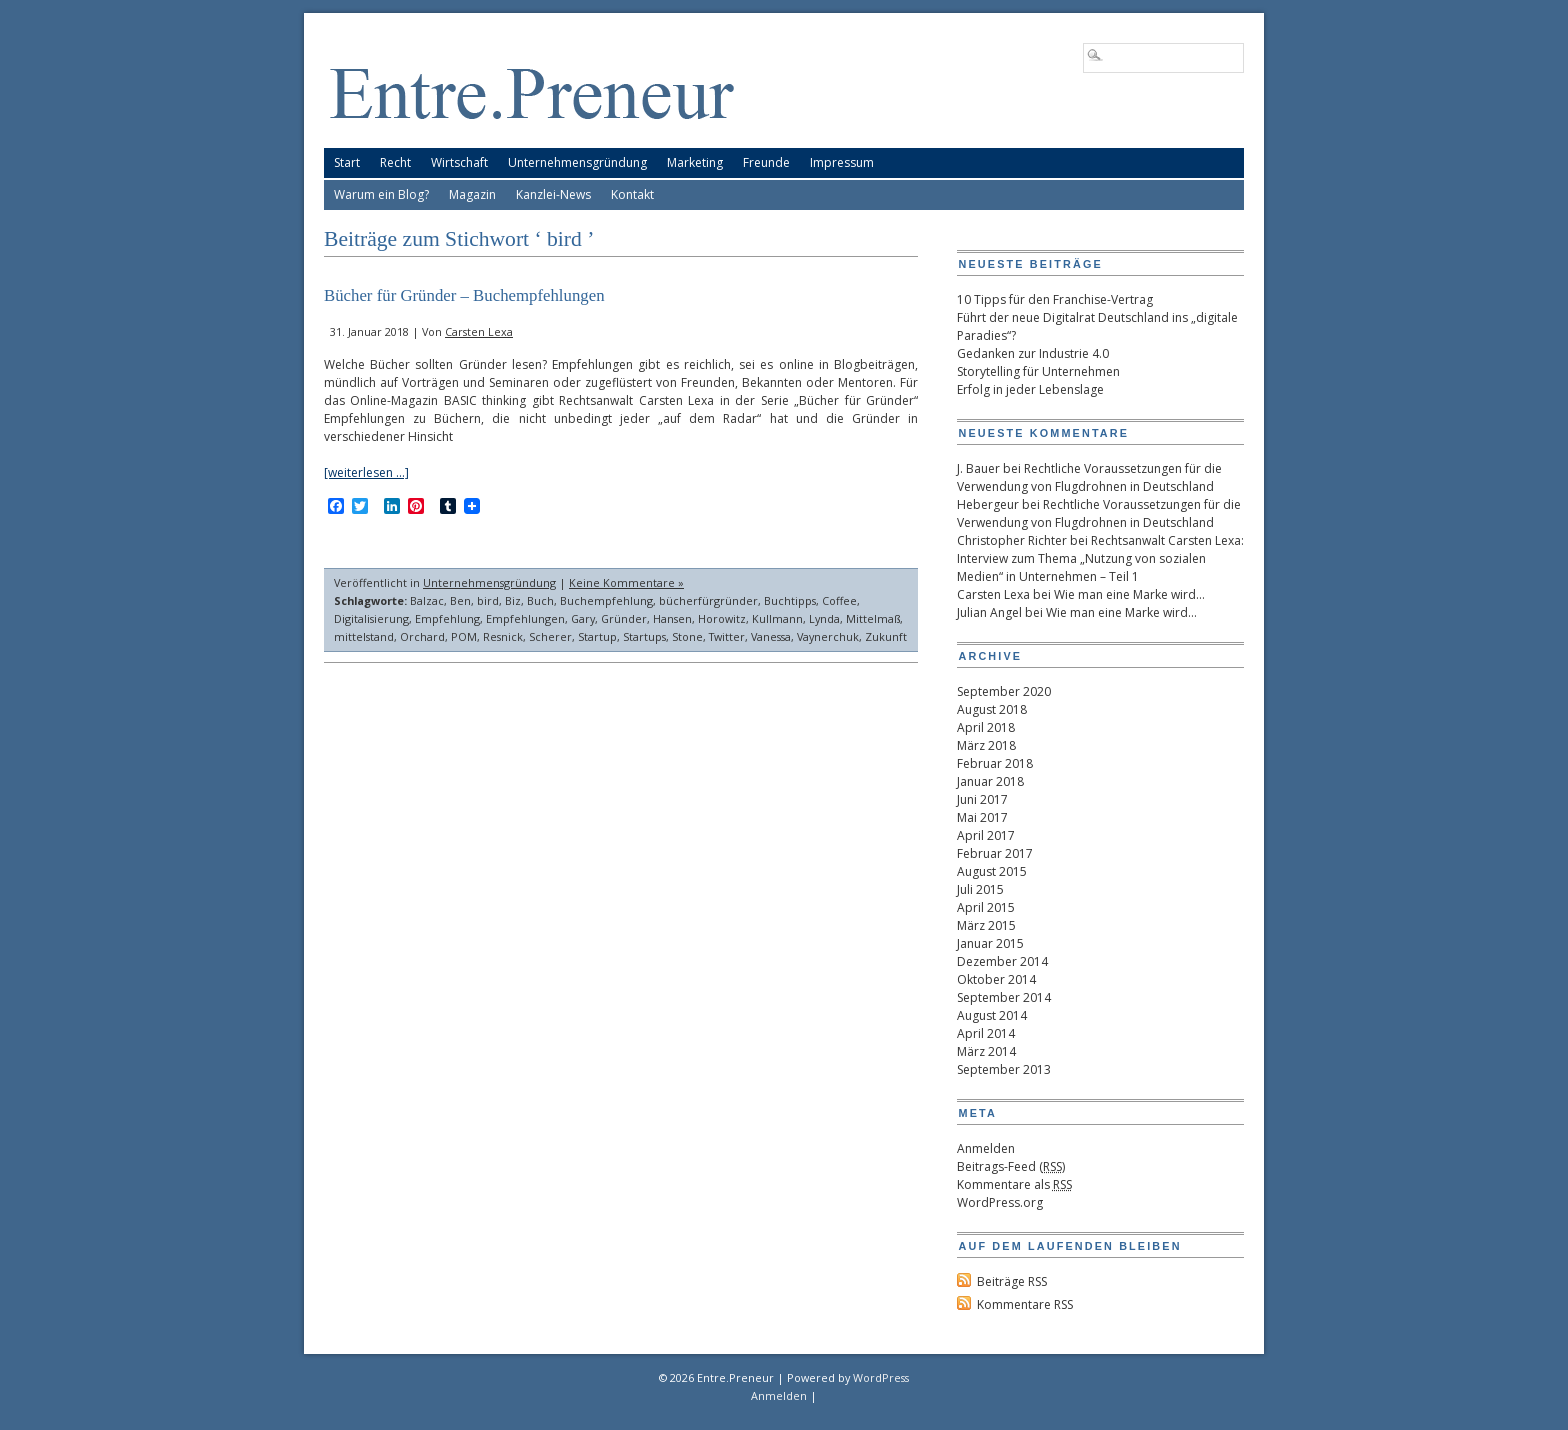 This screenshot has width=1568, height=1430. What do you see at coordinates (777, 618) in the screenshot?
I see `Kullmann` at bounding box center [777, 618].